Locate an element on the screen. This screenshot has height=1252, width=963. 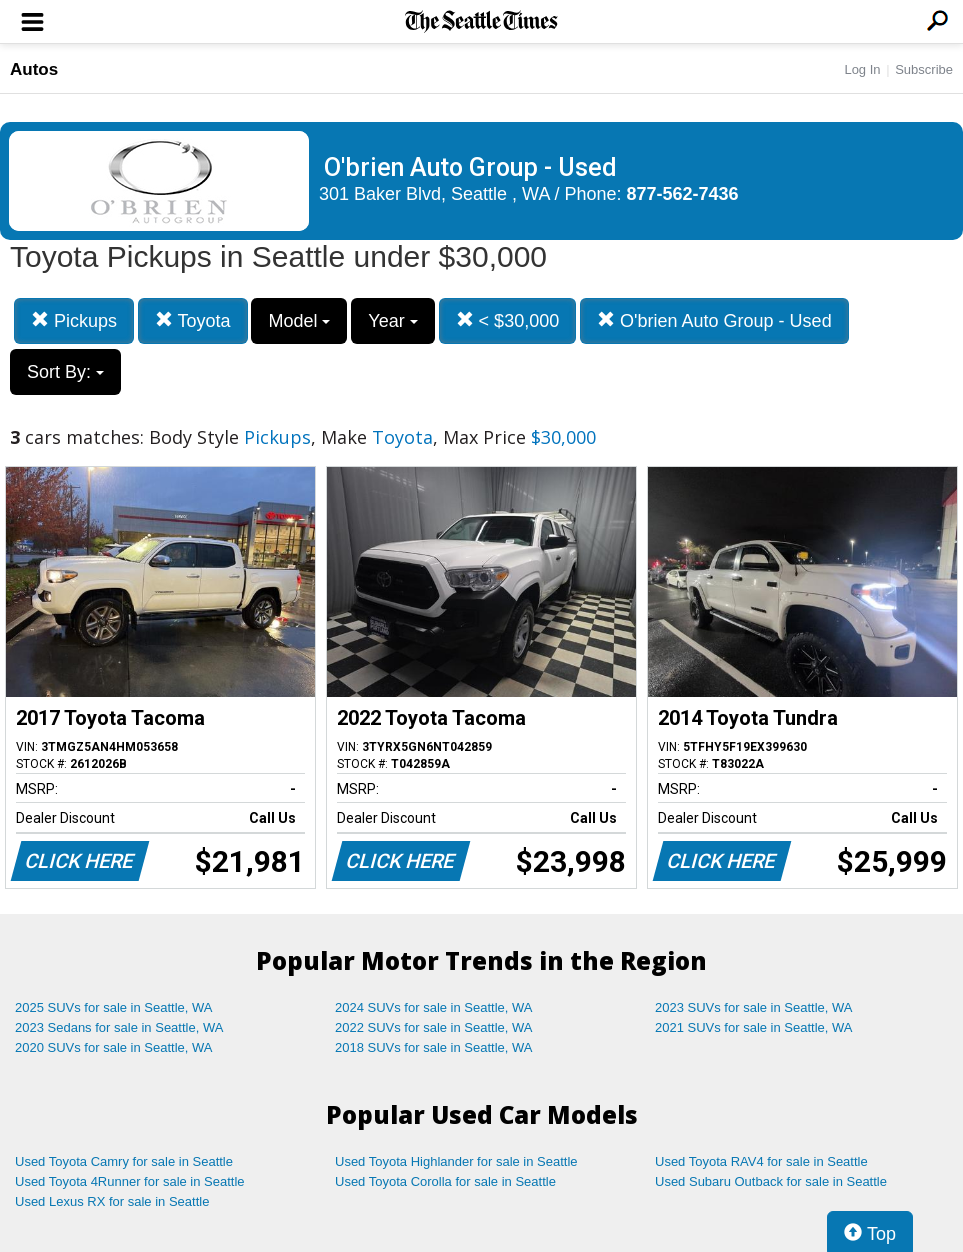
Toyota is located at coordinates (193, 320).